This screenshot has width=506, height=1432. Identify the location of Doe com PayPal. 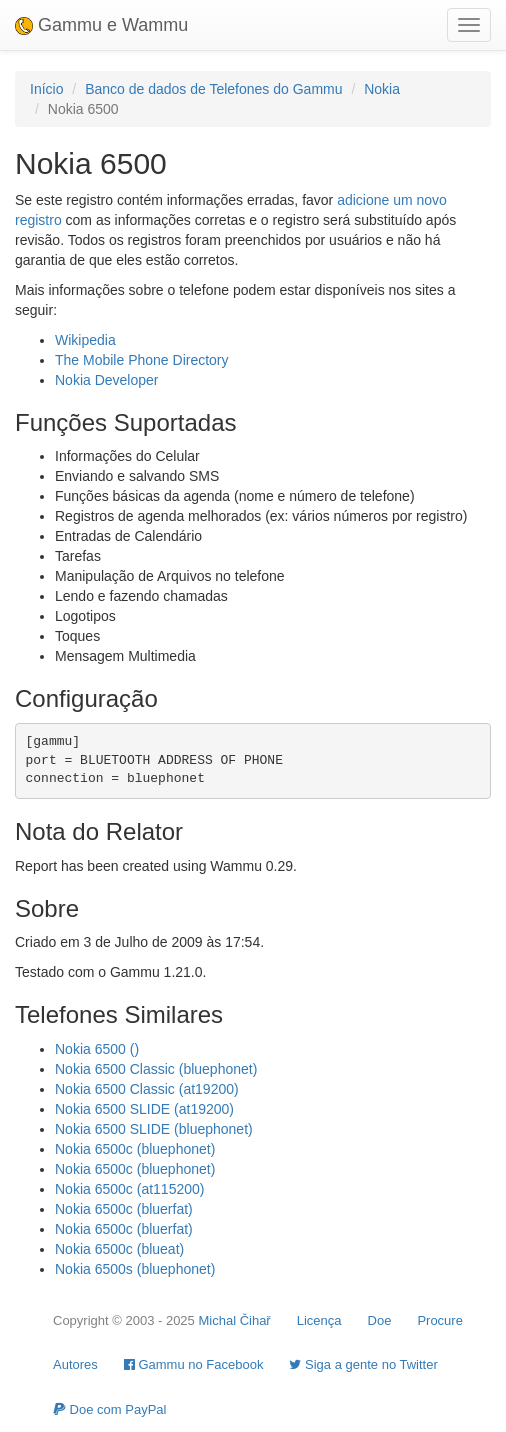
(109, 1409).